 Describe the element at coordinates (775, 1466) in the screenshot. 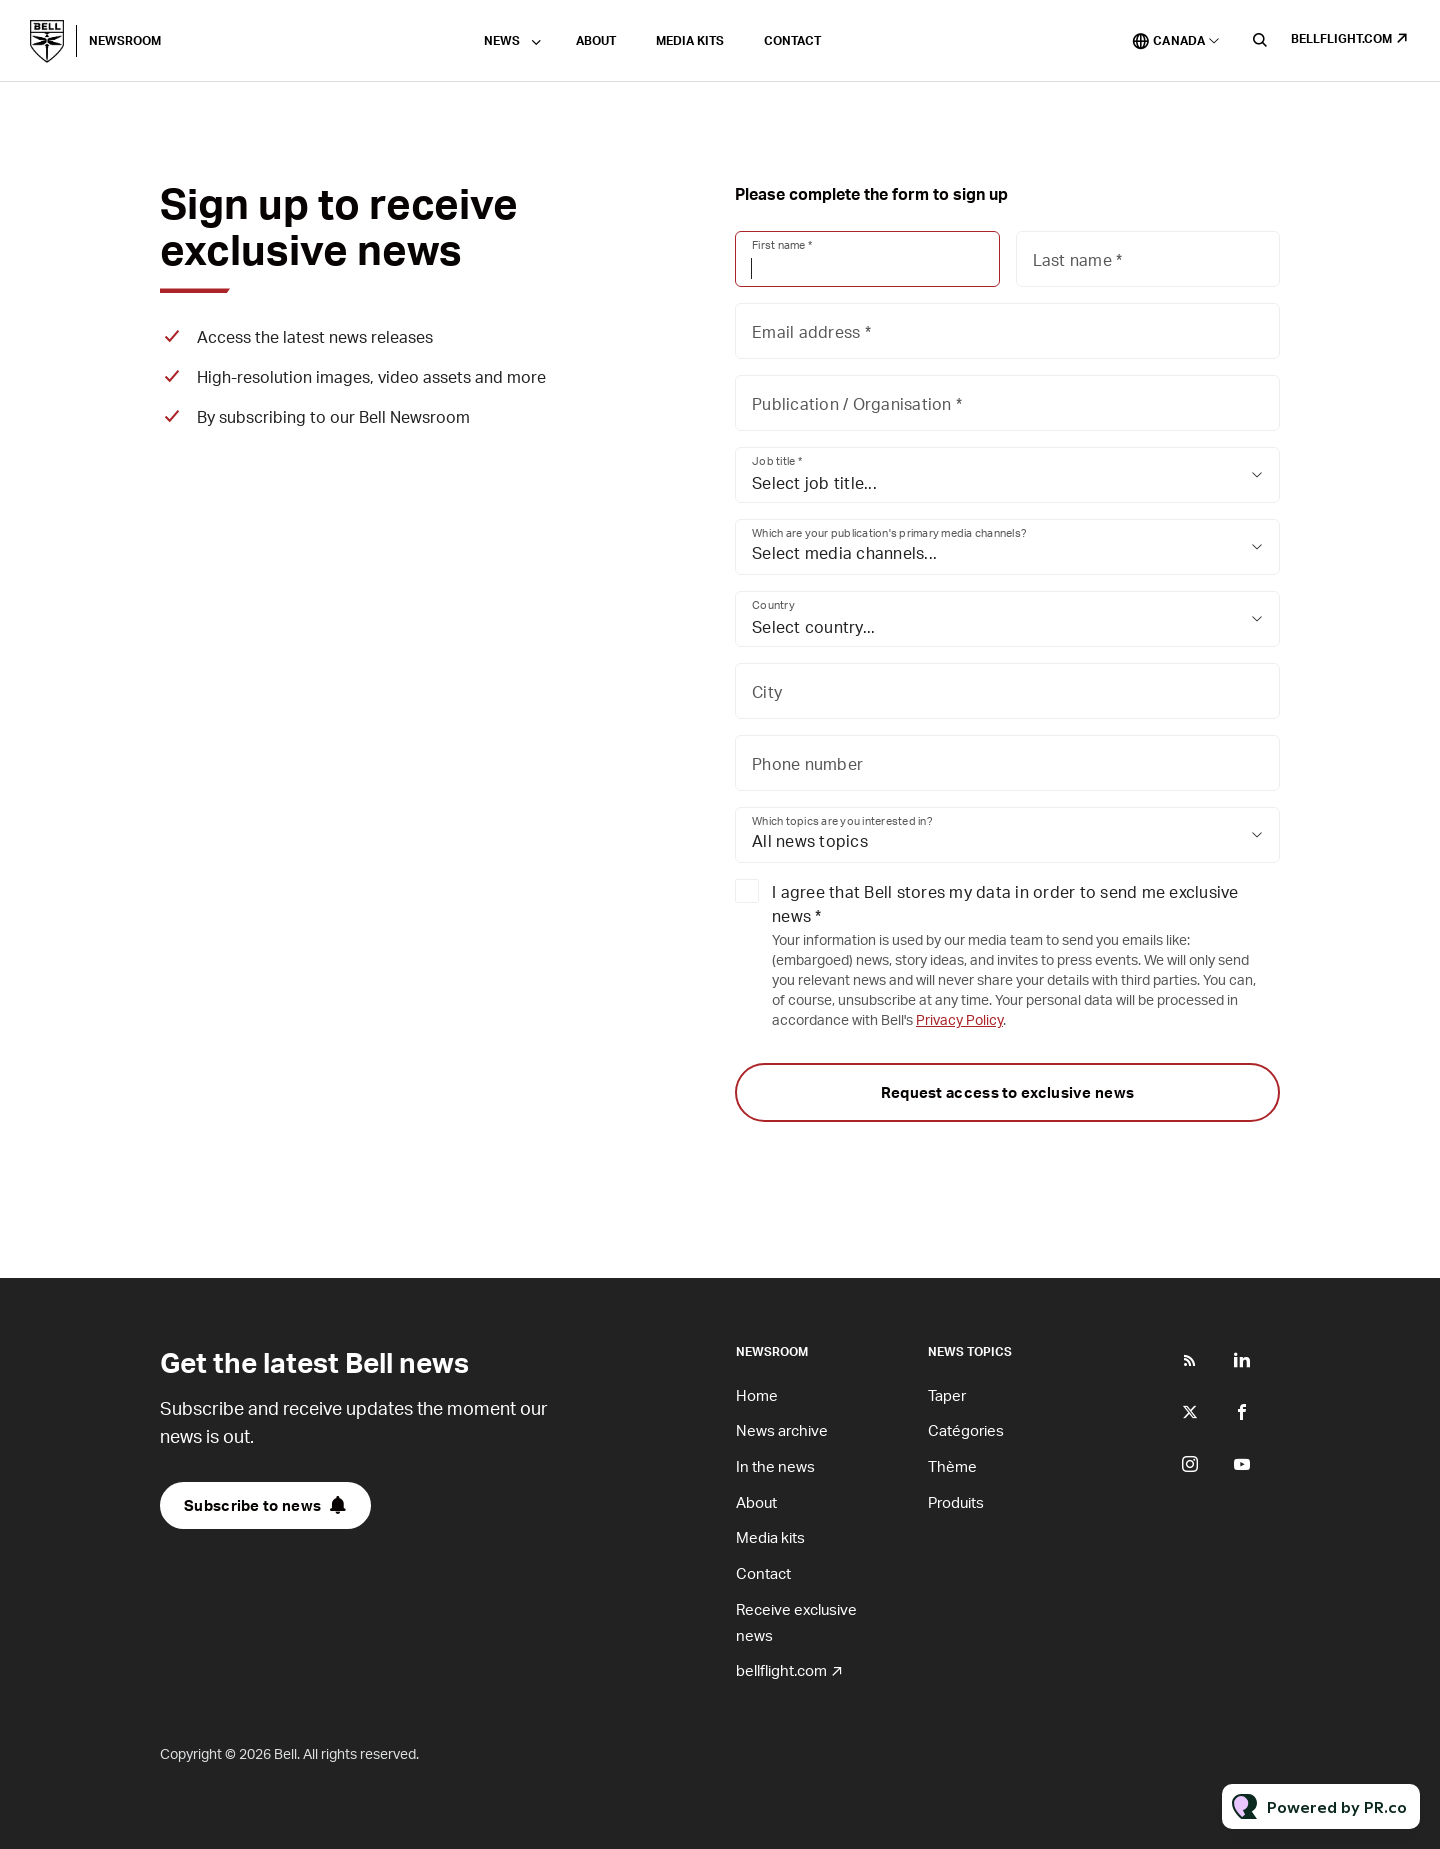

I see `In the news` at that location.